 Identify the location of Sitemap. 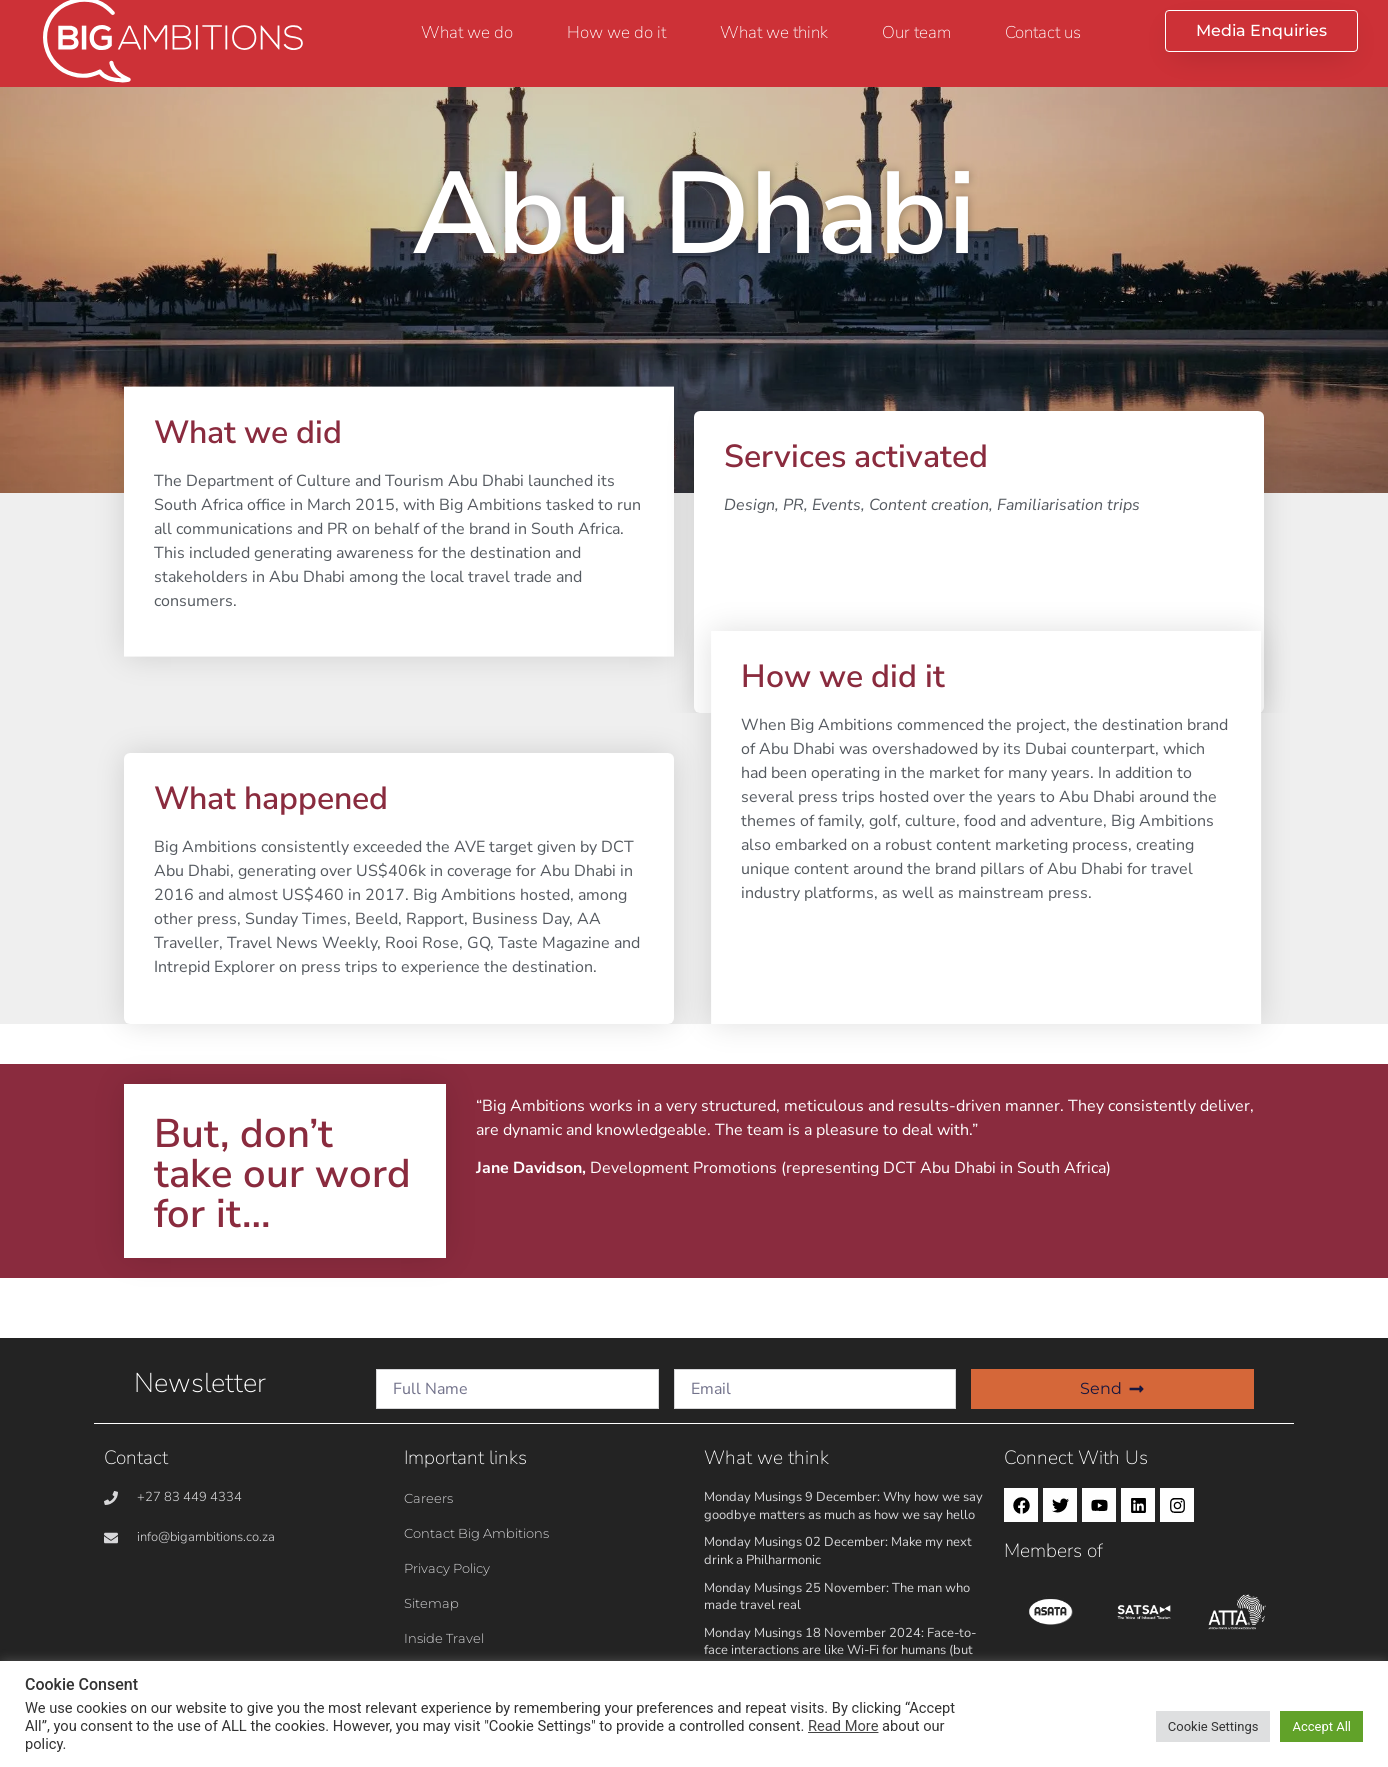
(431, 1603).